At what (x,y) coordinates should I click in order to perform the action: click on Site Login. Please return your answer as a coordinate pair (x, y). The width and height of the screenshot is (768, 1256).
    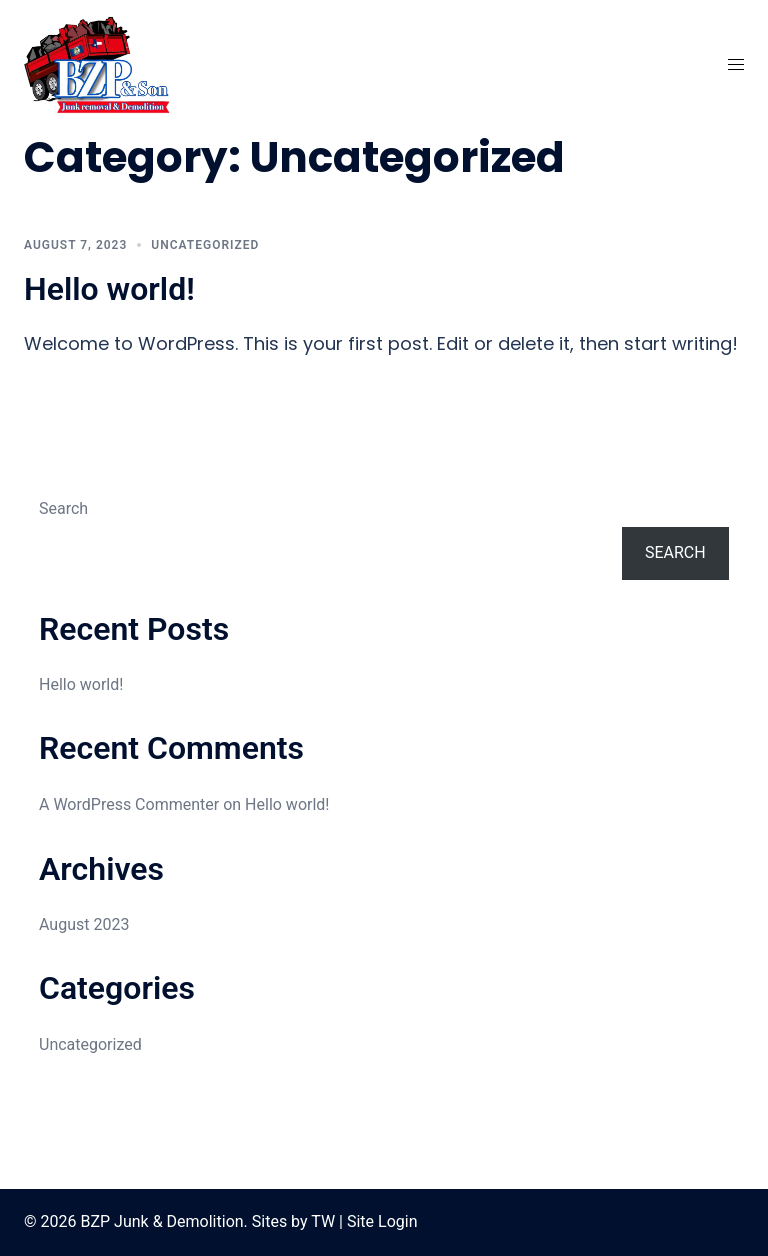
    Looking at the image, I should click on (382, 1221).